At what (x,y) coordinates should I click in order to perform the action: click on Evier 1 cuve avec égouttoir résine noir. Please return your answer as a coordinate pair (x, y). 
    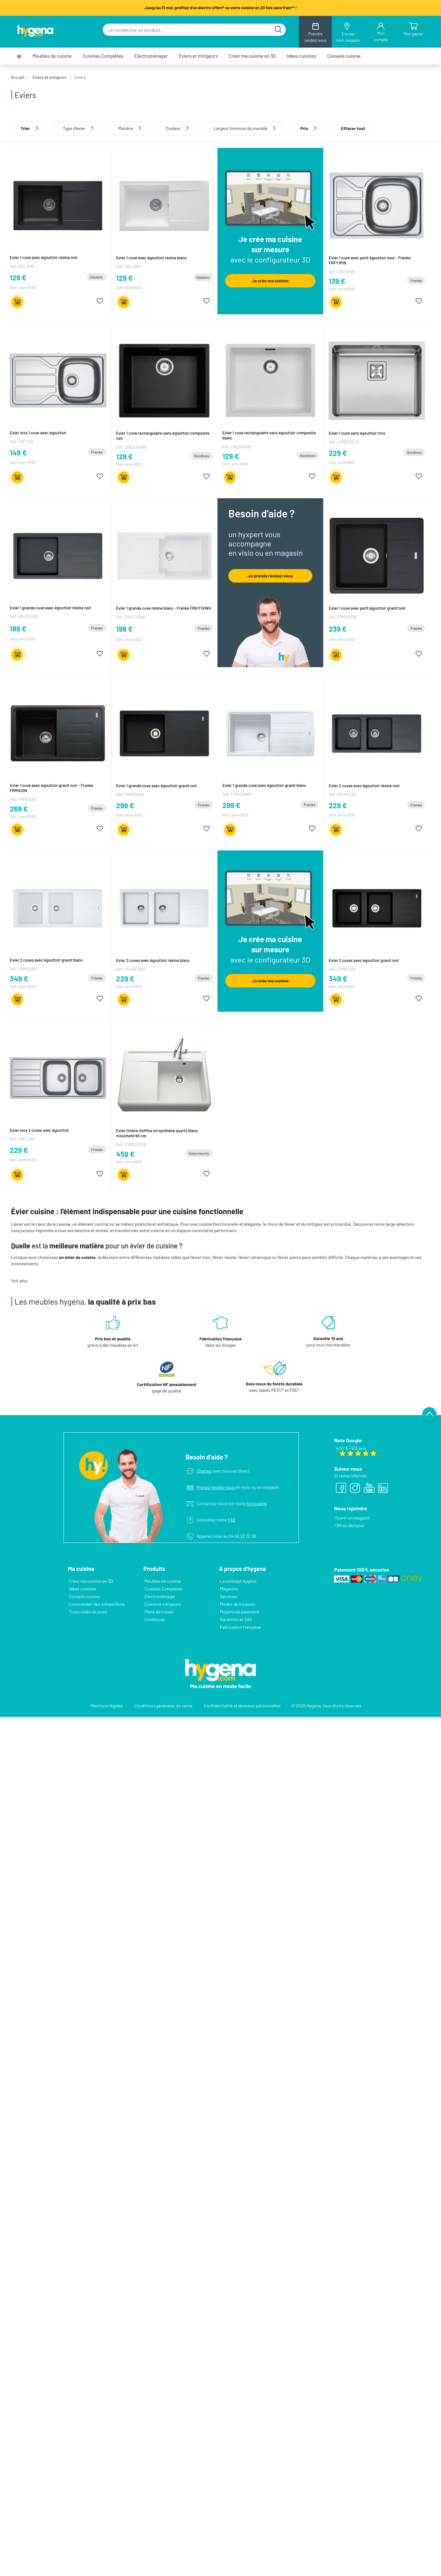
    Looking at the image, I should click on (44, 257).